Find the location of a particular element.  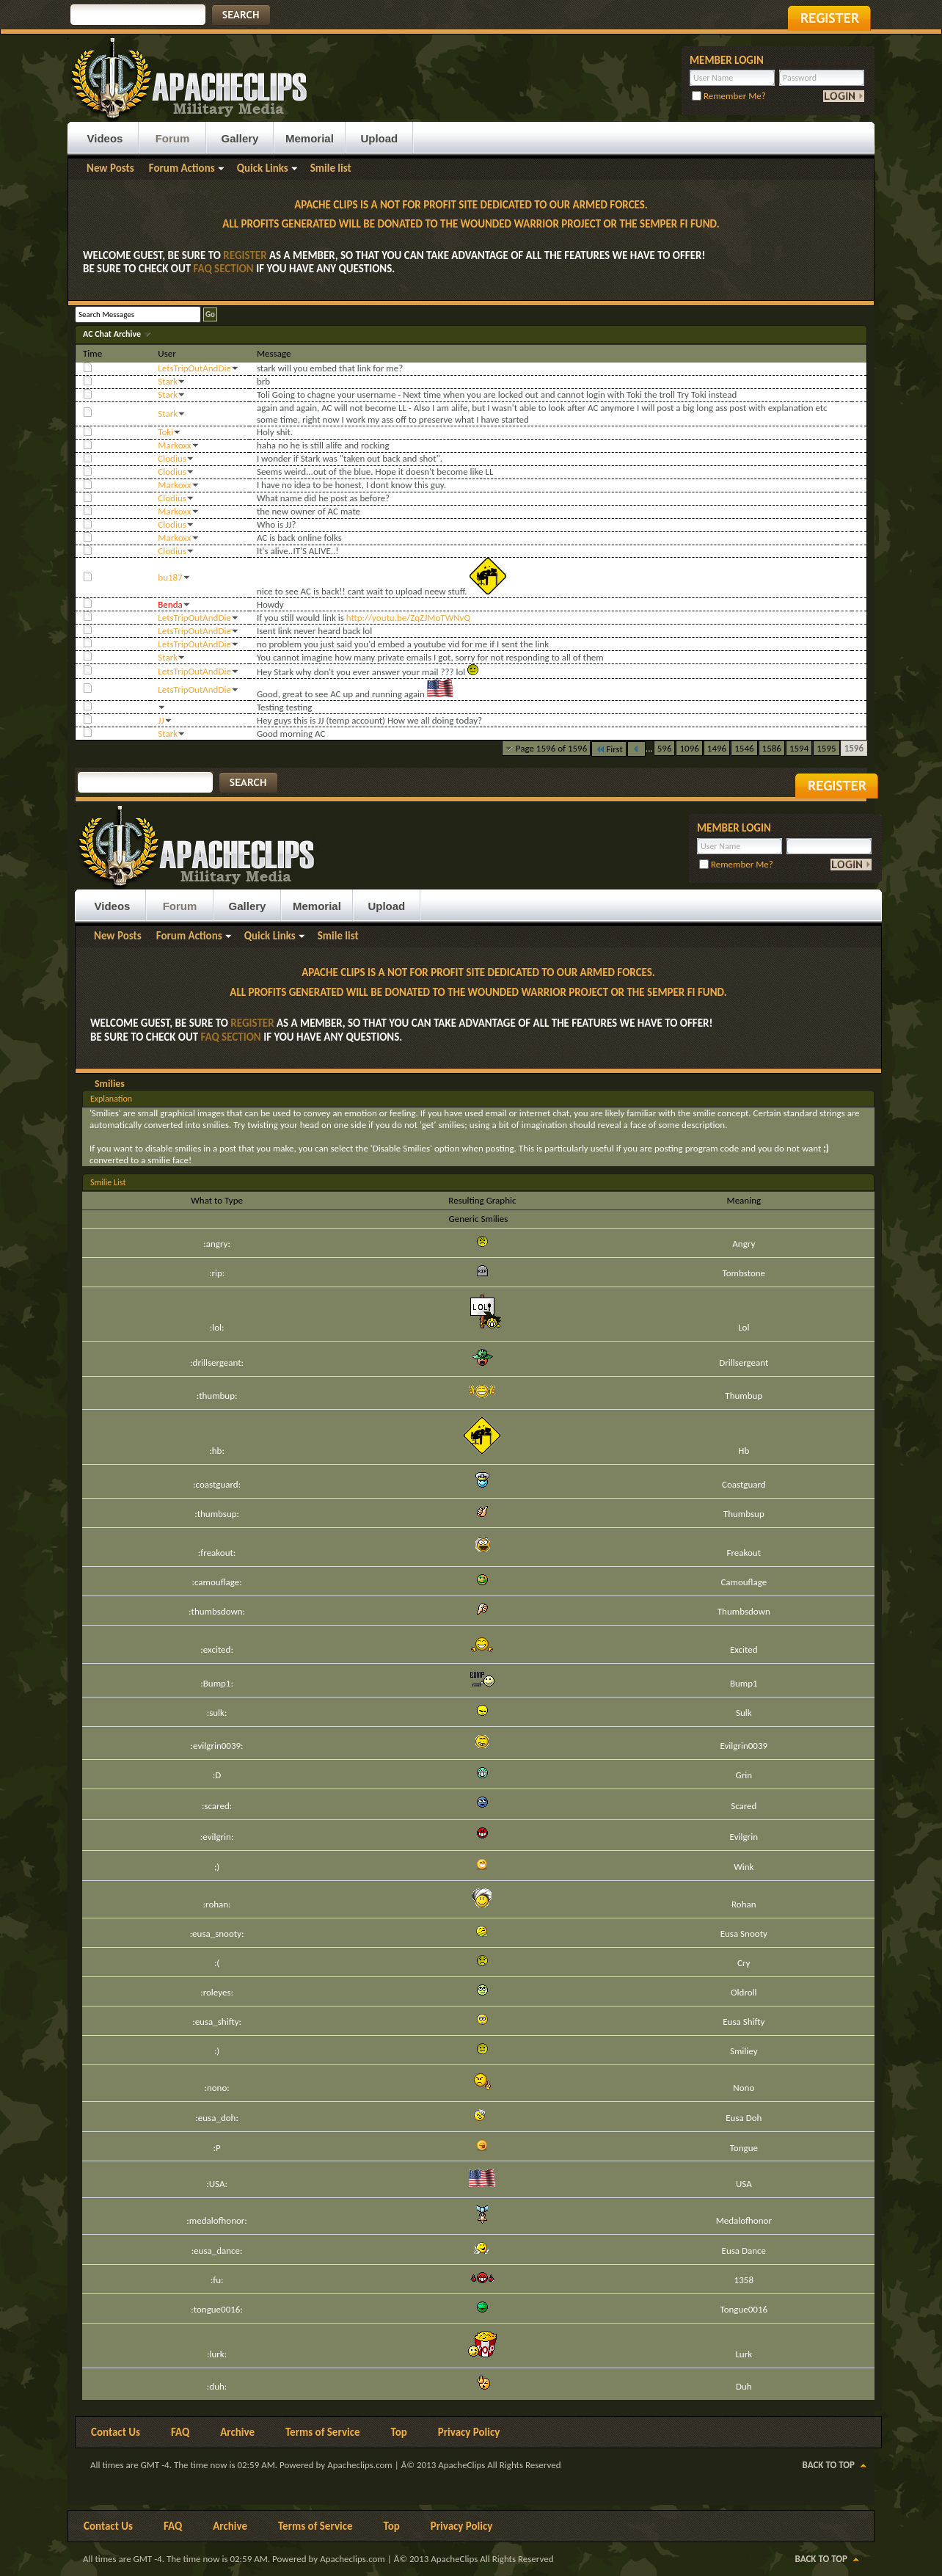

Gallery is located at coordinates (240, 138).